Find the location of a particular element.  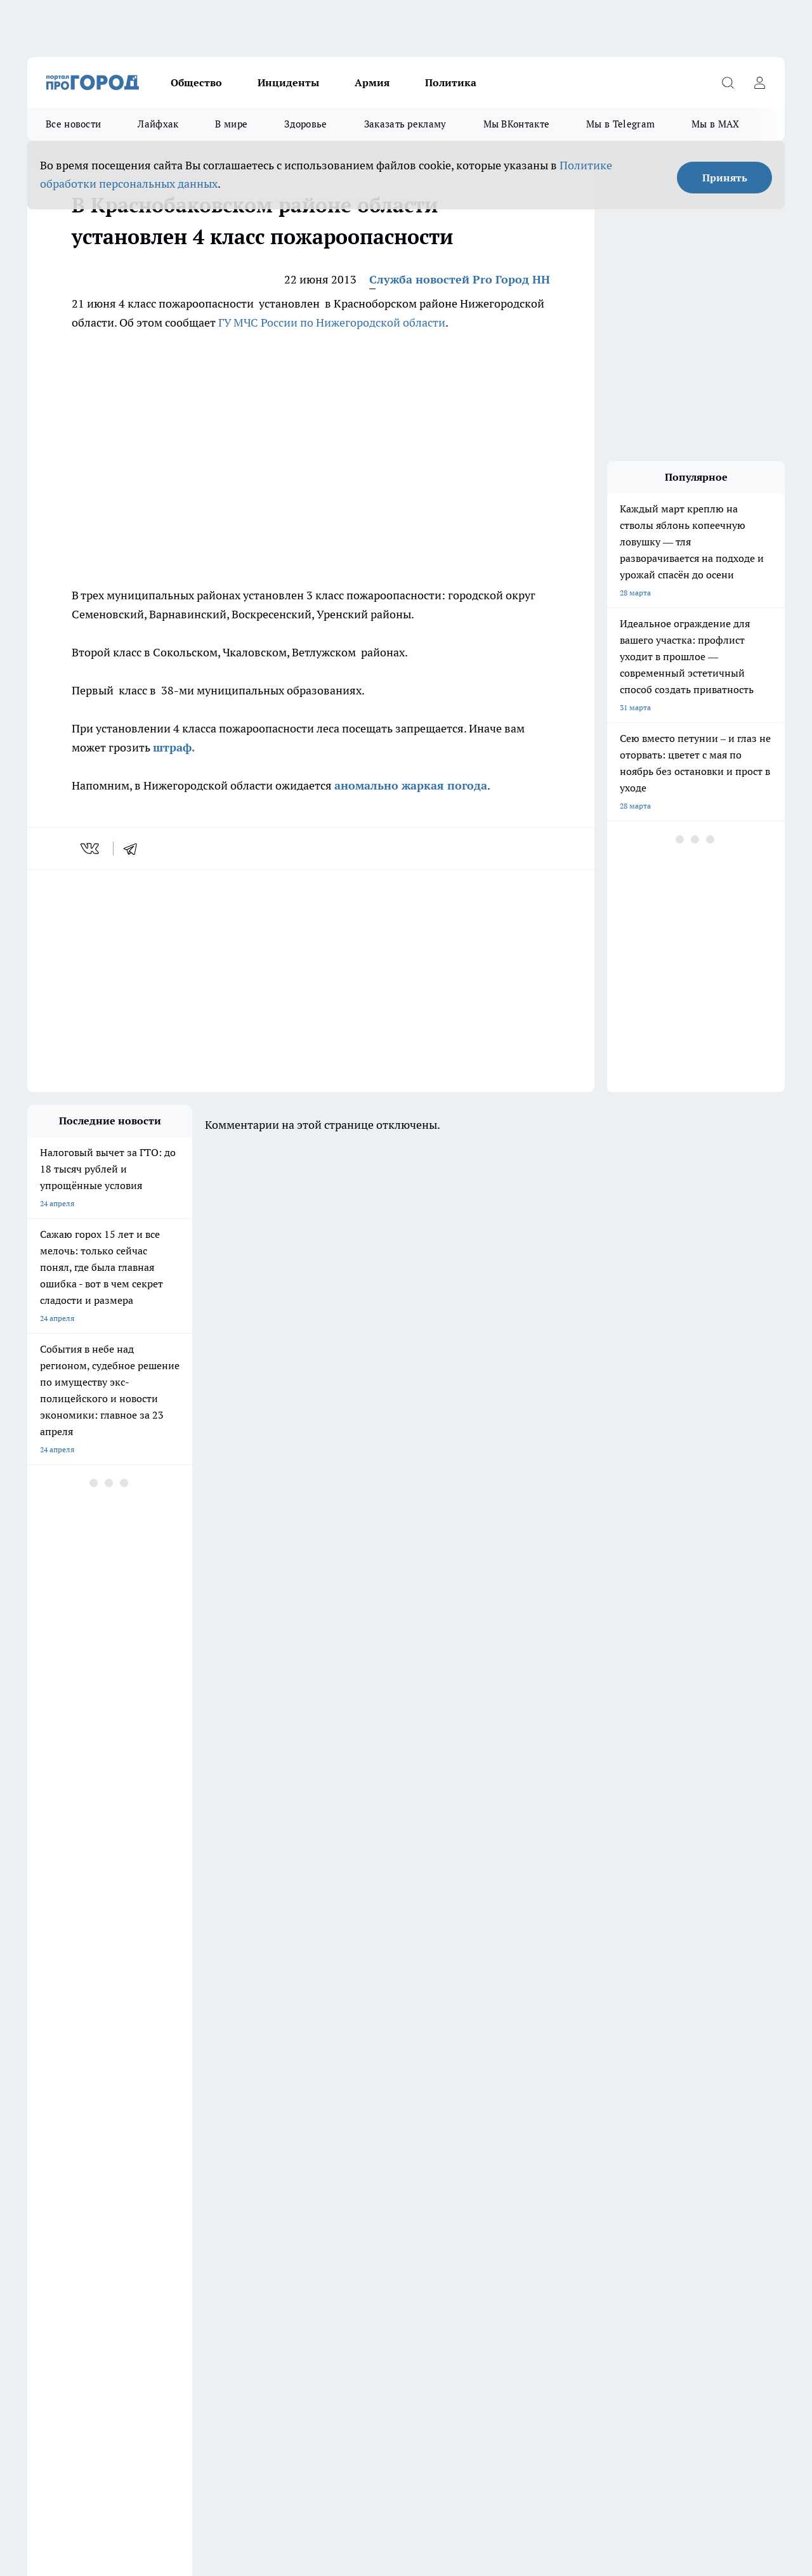

Все новости is located at coordinates (73, 124).